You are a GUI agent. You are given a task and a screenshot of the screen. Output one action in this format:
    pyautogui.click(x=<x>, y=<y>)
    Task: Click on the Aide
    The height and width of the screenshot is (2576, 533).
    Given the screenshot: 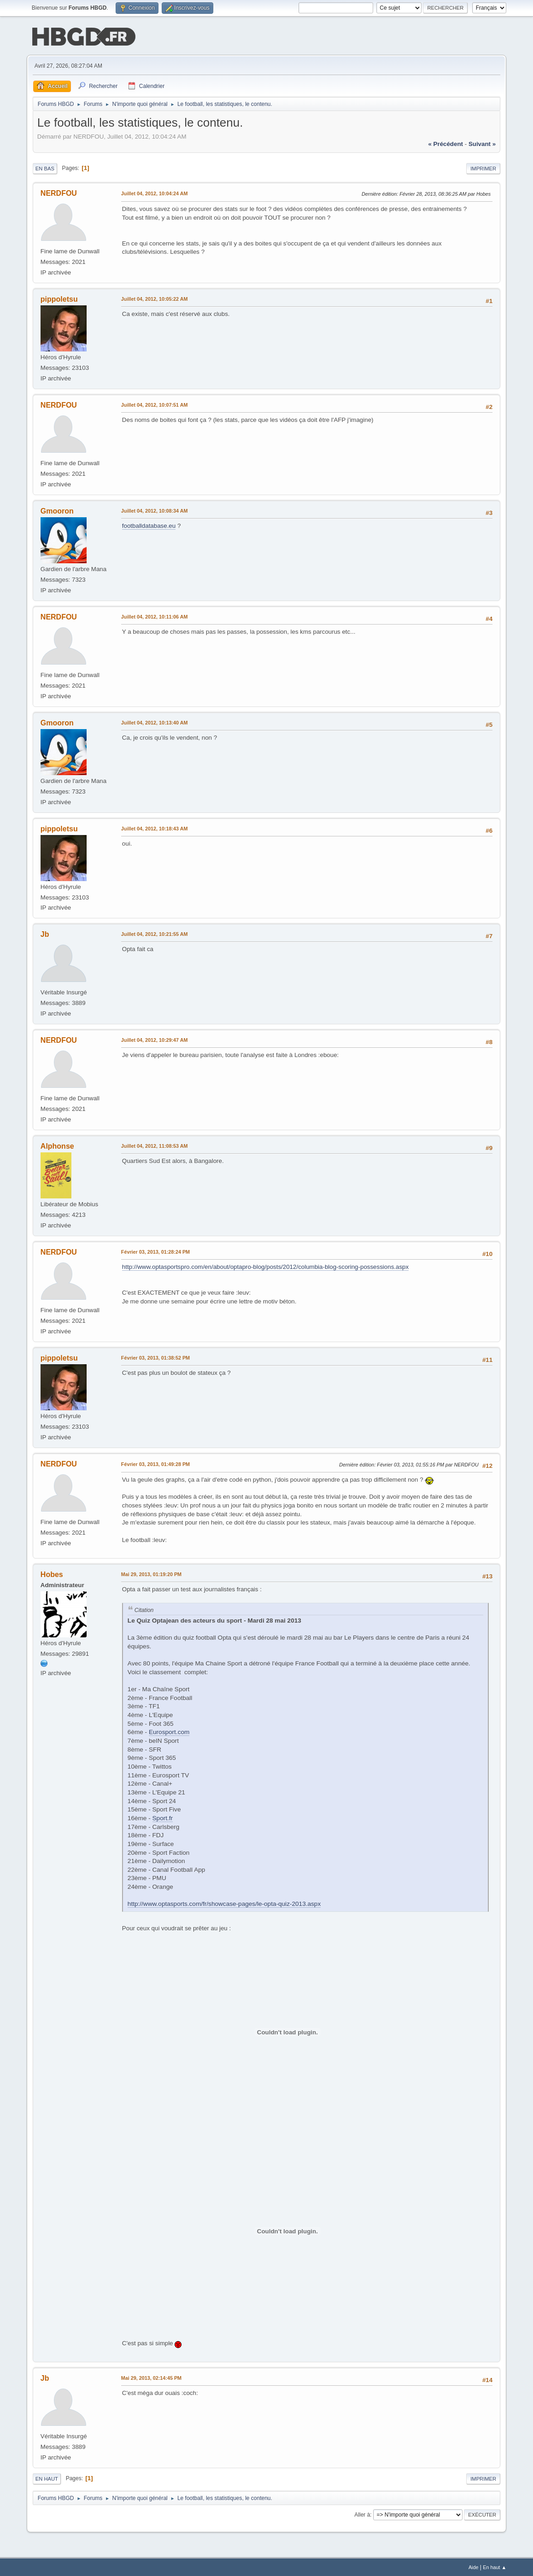 What is the action you would take?
    pyautogui.click(x=474, y=2566)
    